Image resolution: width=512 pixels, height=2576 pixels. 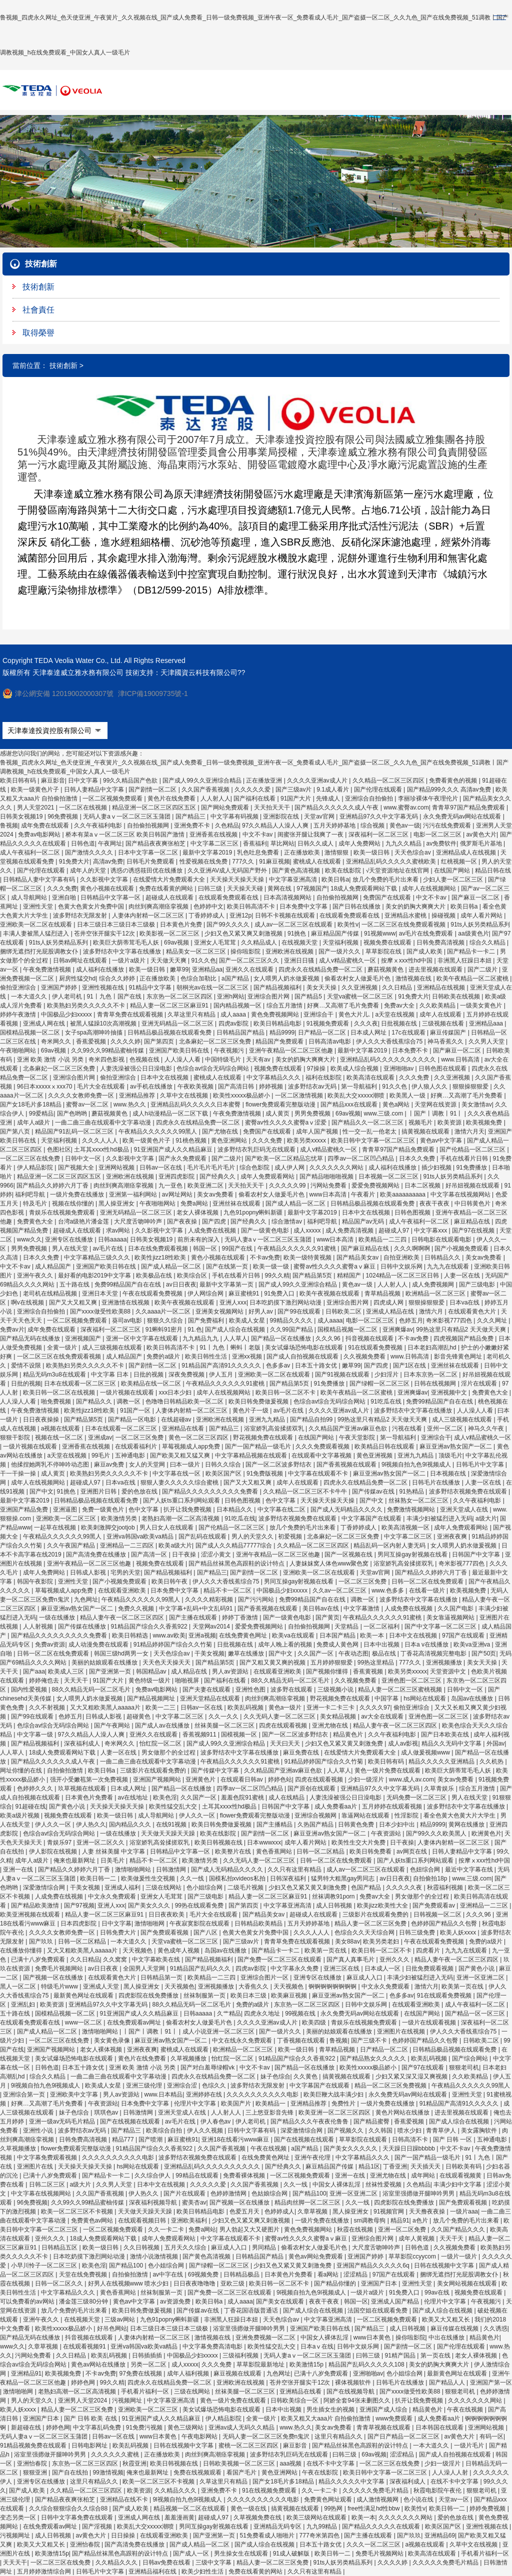 I want to click on 成年人免费网站, so click(x=360, y=843).